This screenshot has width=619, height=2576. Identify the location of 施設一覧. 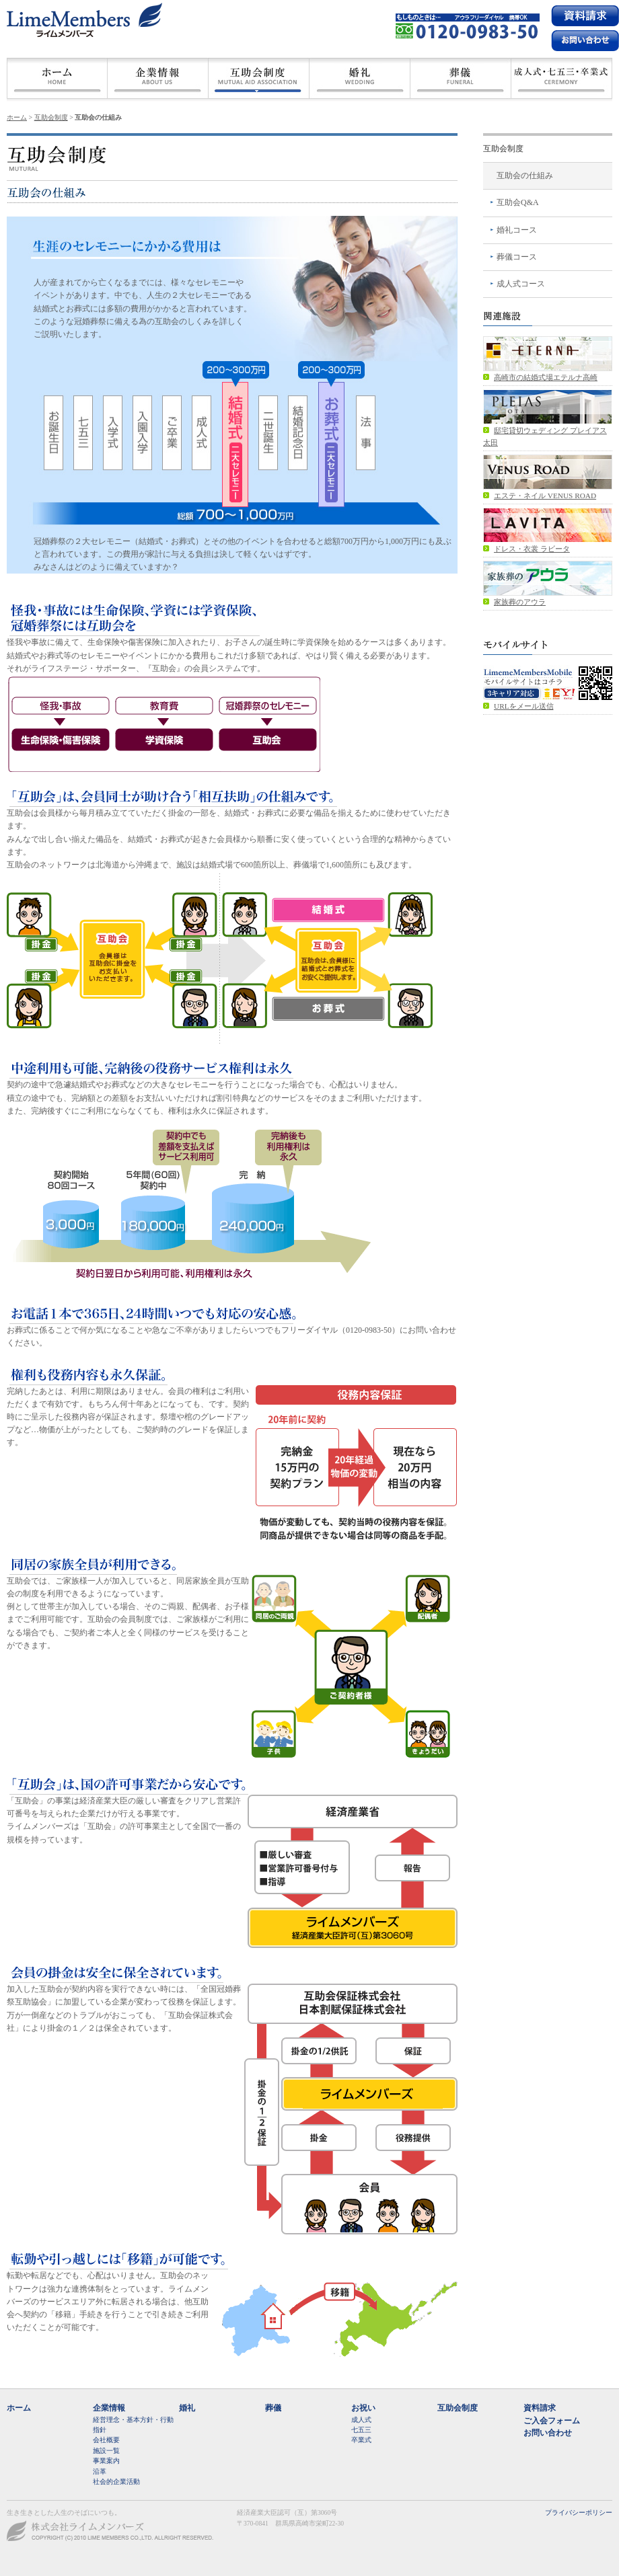
(106, 2450).